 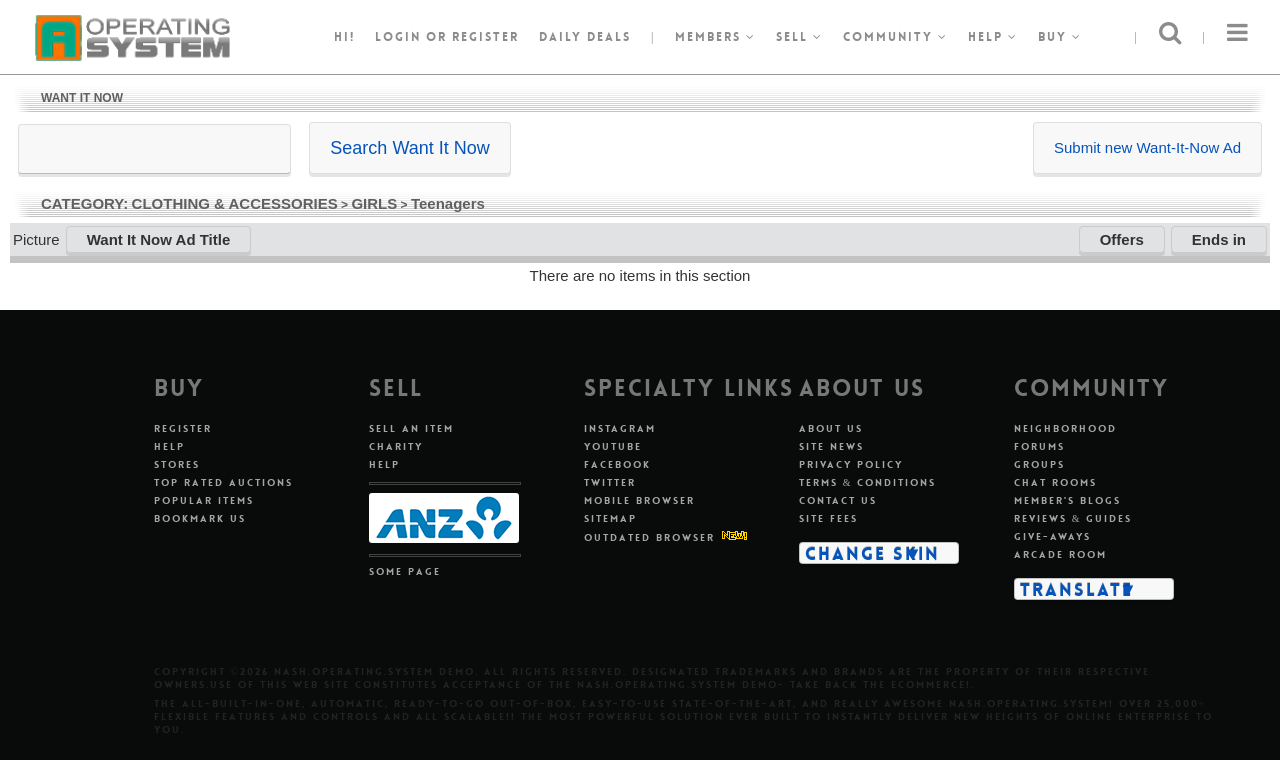 What do you see at coordinates (1039, 446) in the screenshot?
I see `Forums` at bounding box center [1039, 446].